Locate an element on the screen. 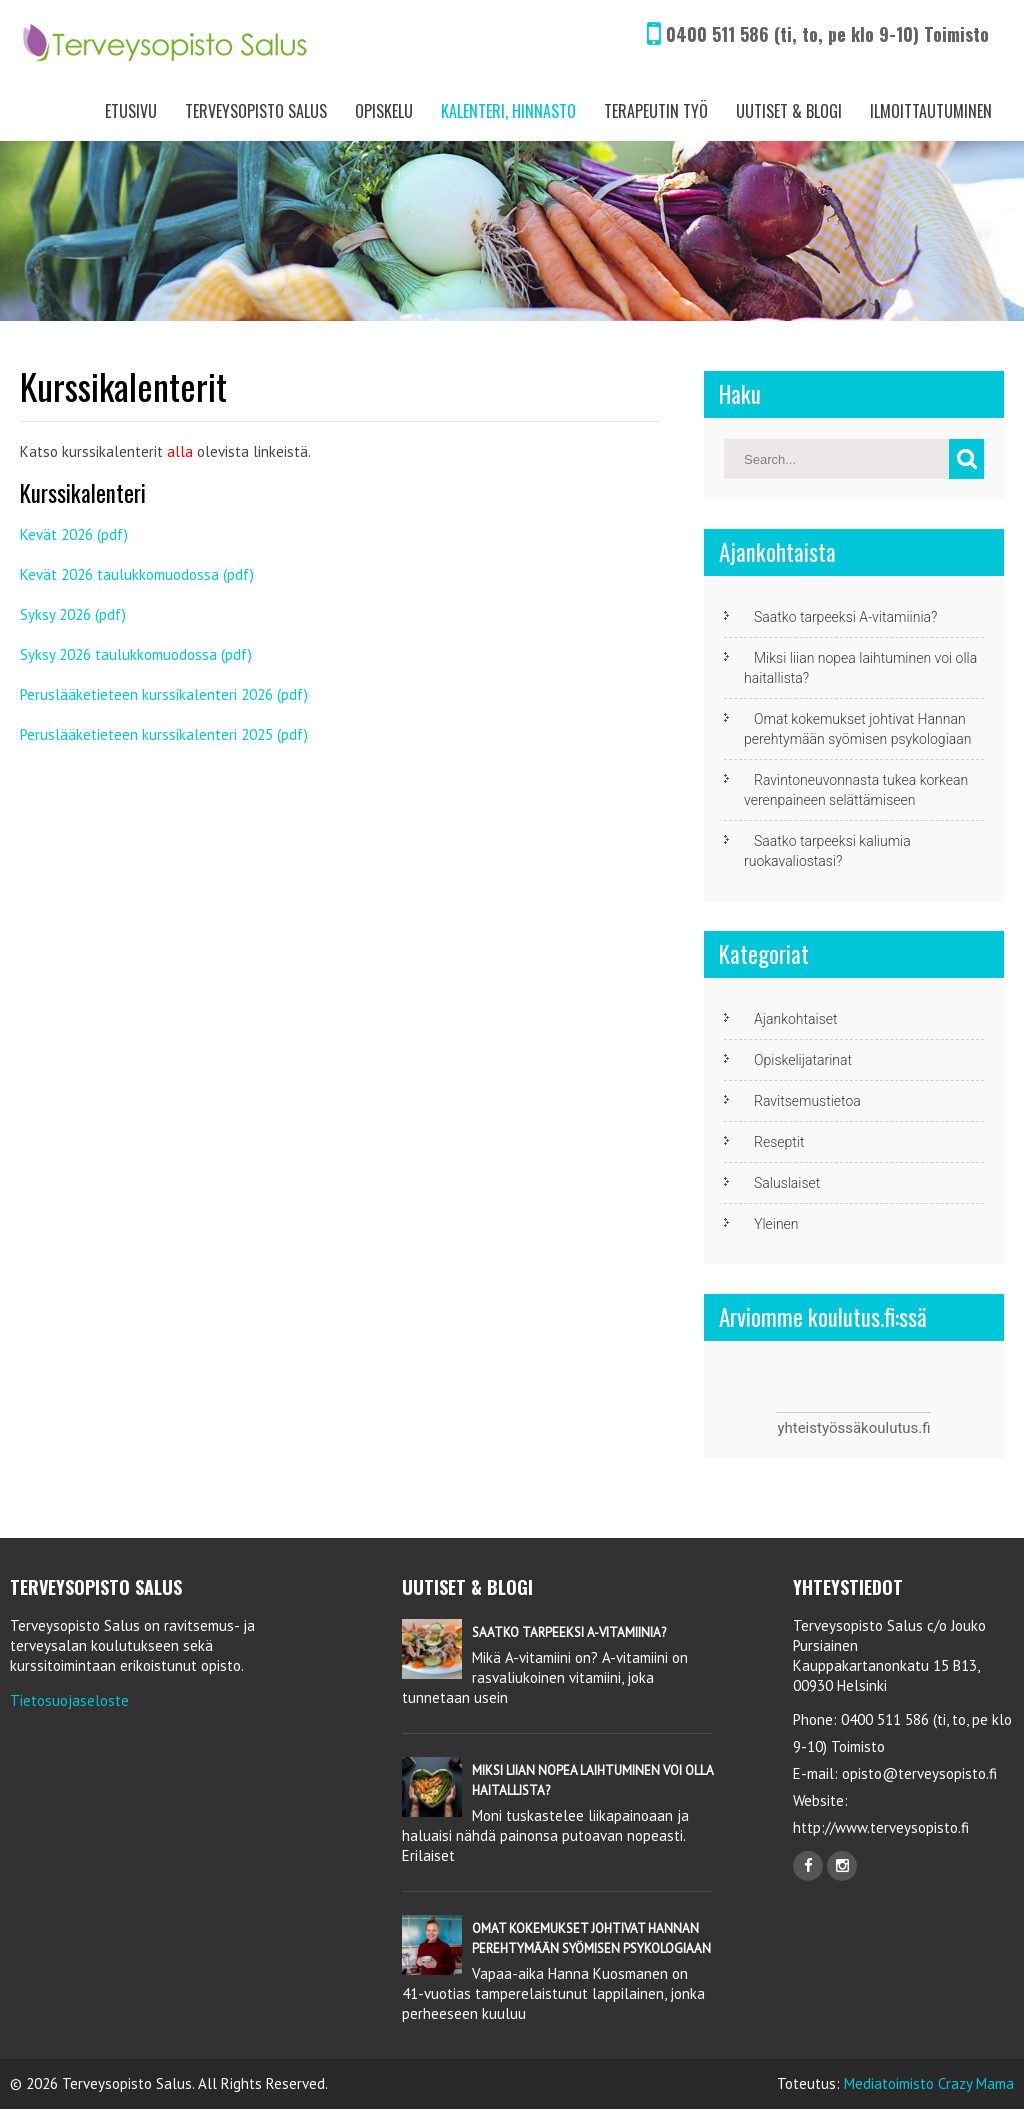  Peruslääketieteen kurssikalenteri 2026 (pdf) is located at coordinates (164, 694).